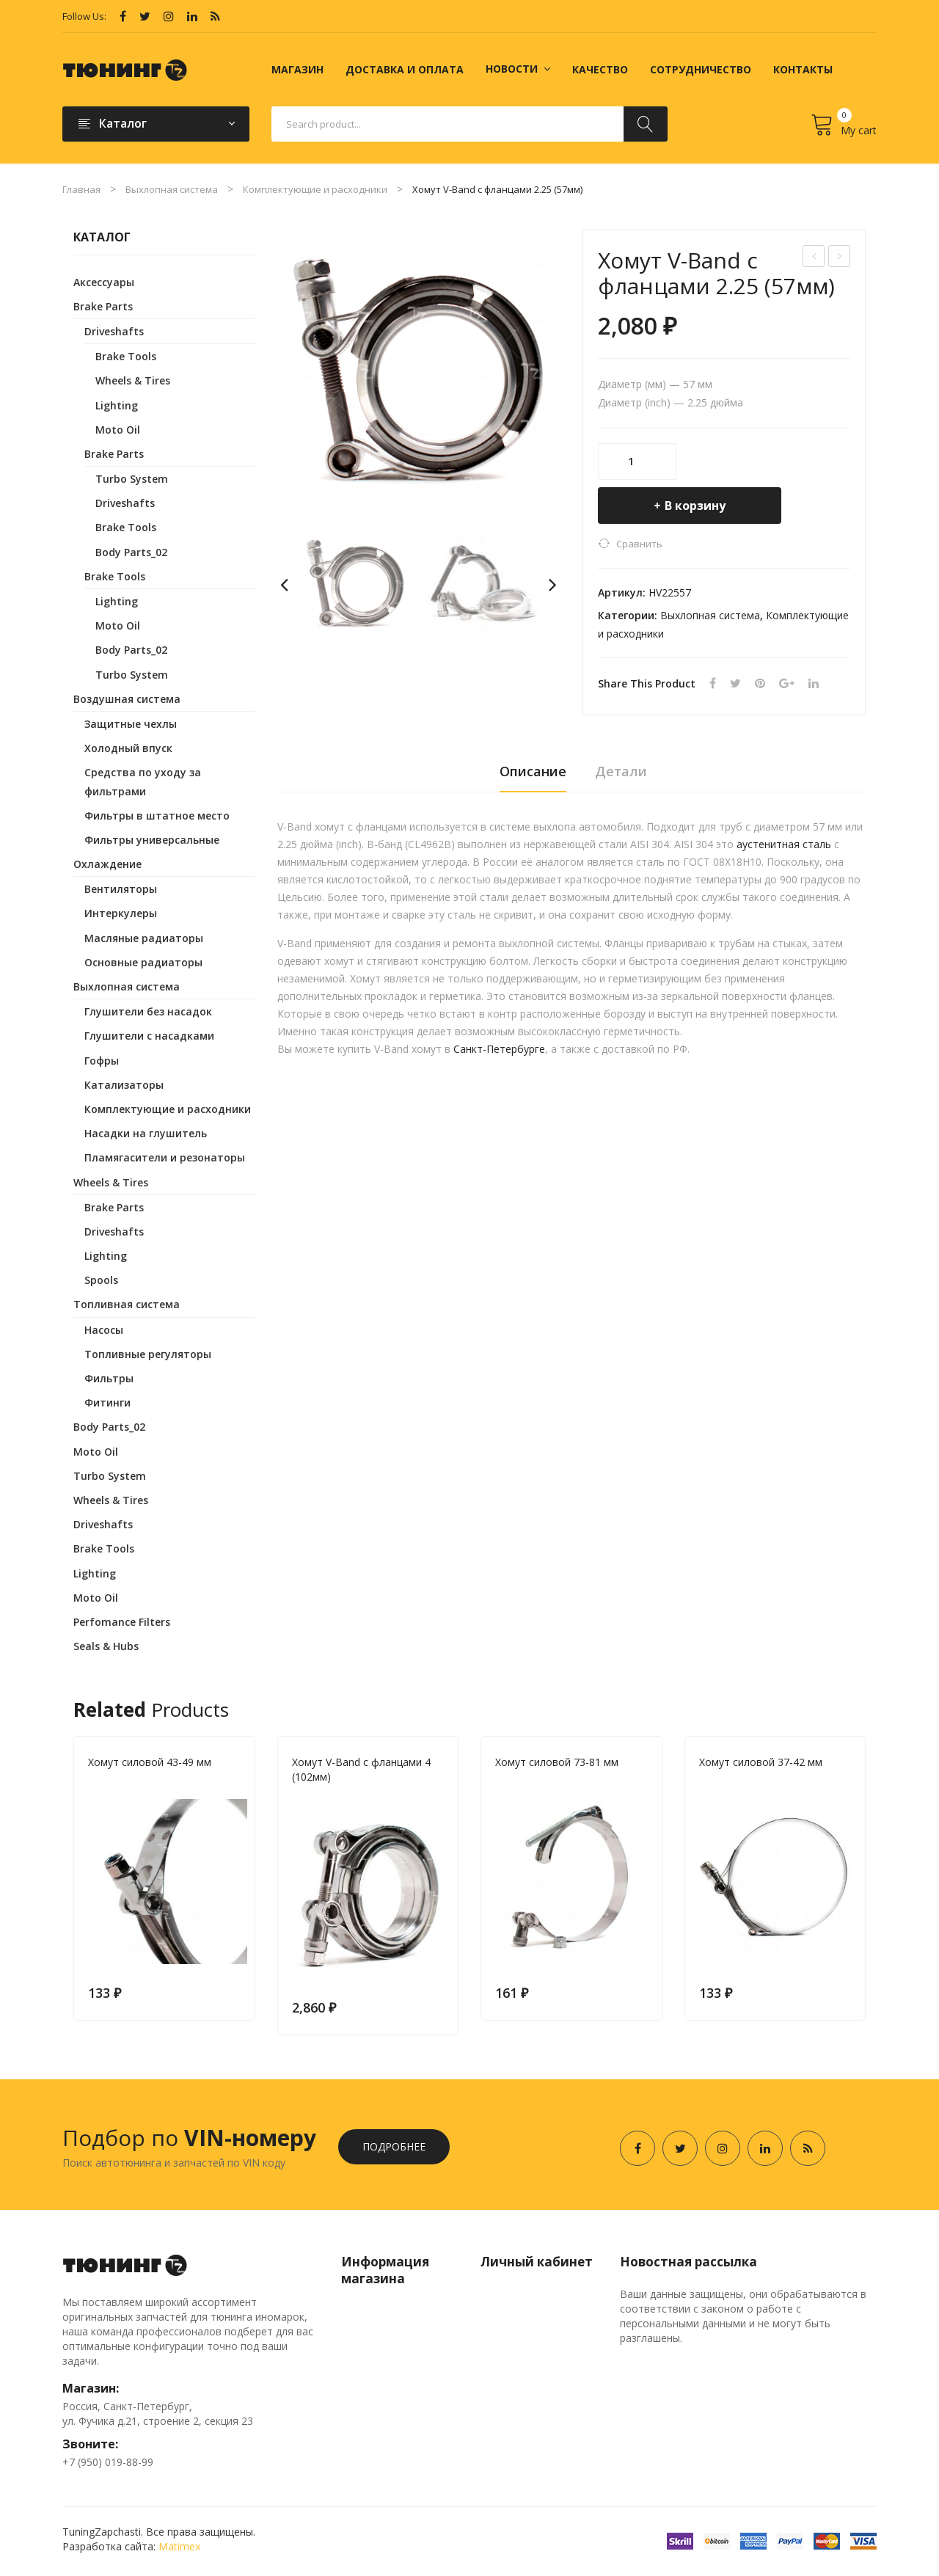 The width and height of the screenshot is (939, 2576). I want to click on Пламягасители и резонаторы, so click(164, 1157).